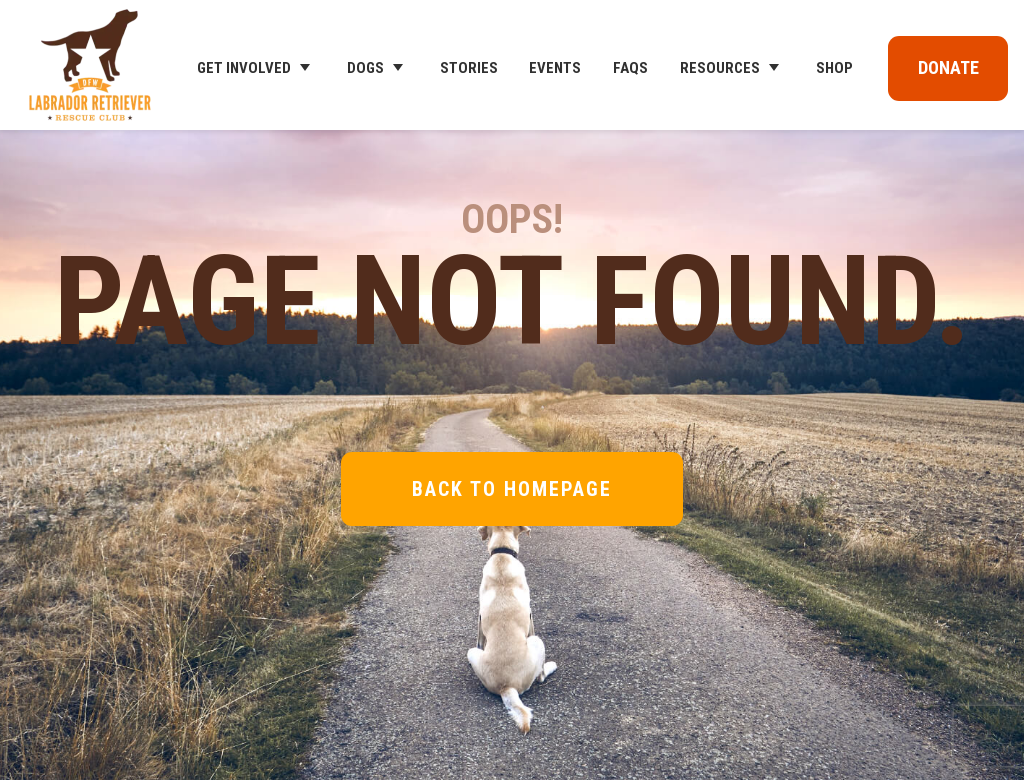 Image resolution: width=1024 pixels, height=780 pixels. What do you see at coordinates (555, 68) in the screenshot?
I see `Events` at bounding box center [555, 68].